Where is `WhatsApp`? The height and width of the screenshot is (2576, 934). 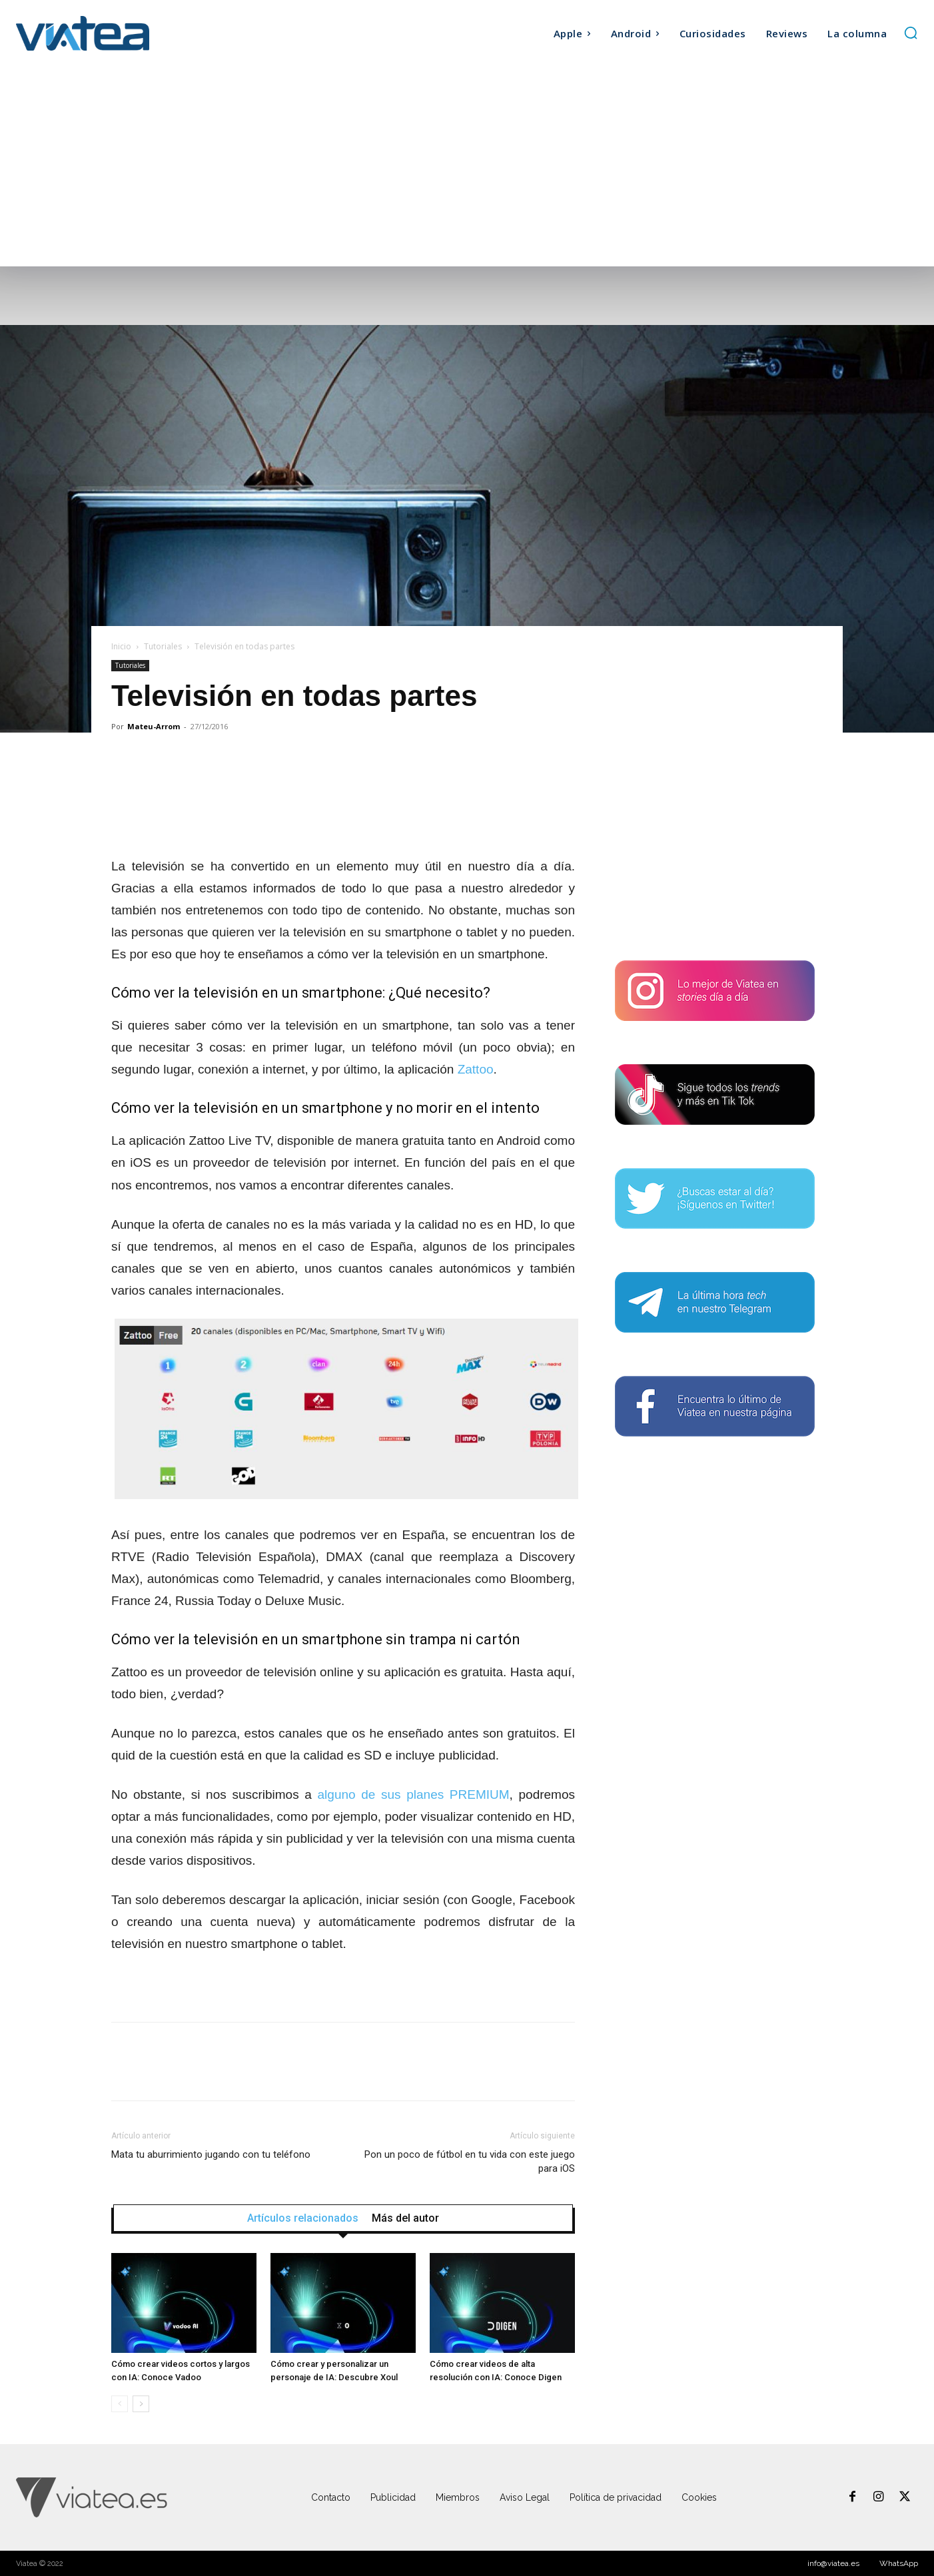 WhatsApp is located at coordinates (898, 2563).